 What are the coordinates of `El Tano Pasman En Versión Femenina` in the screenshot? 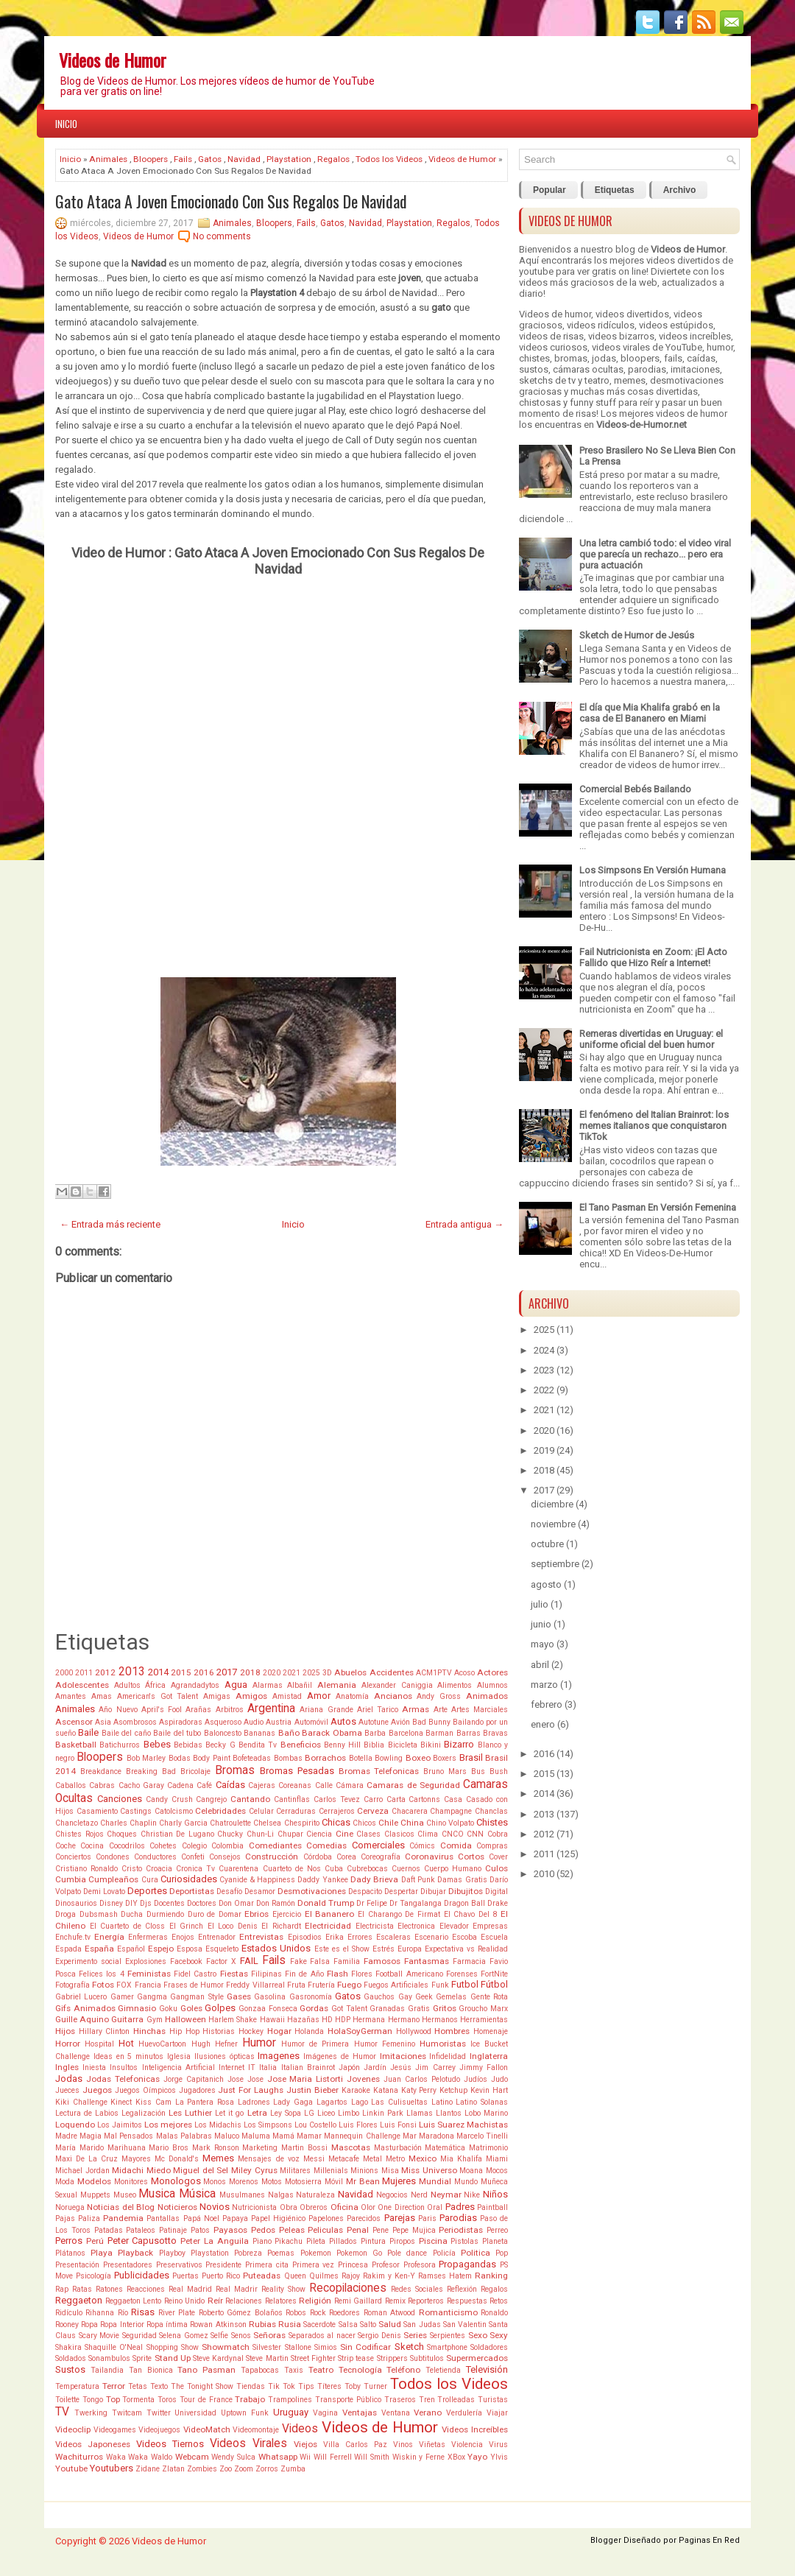 It's located at (657, 1207).